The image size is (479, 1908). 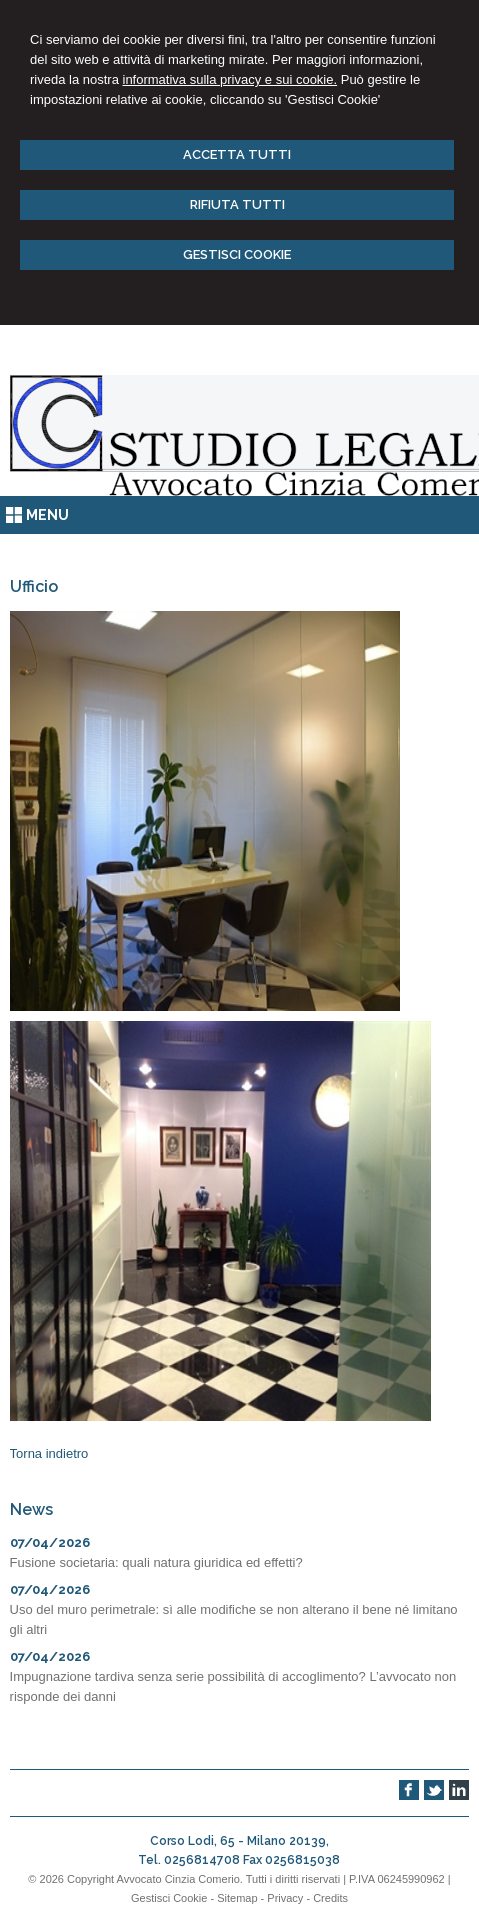 What do you see at coordinates (237, 254) in the screenshot?
I see `GESTISCI COOKIE` at bounding box center [237, 254].